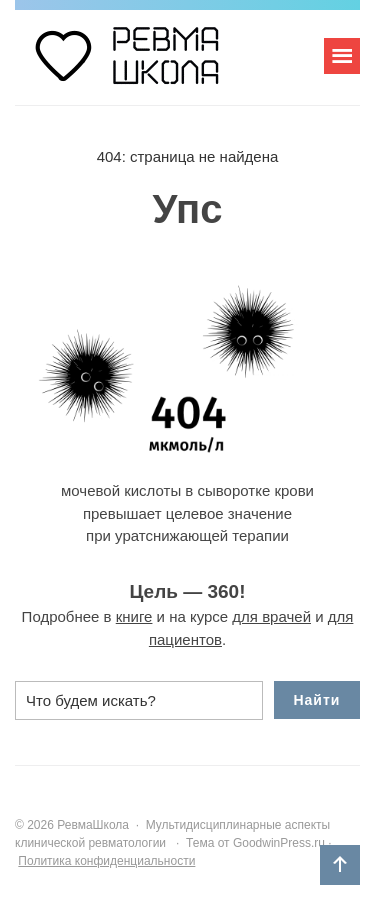 The height and width of the screenshot is (900, 375). Describe the element at coordinates (106, 861) in the screenshot. I see `Политика конфиденциальности` at that location.